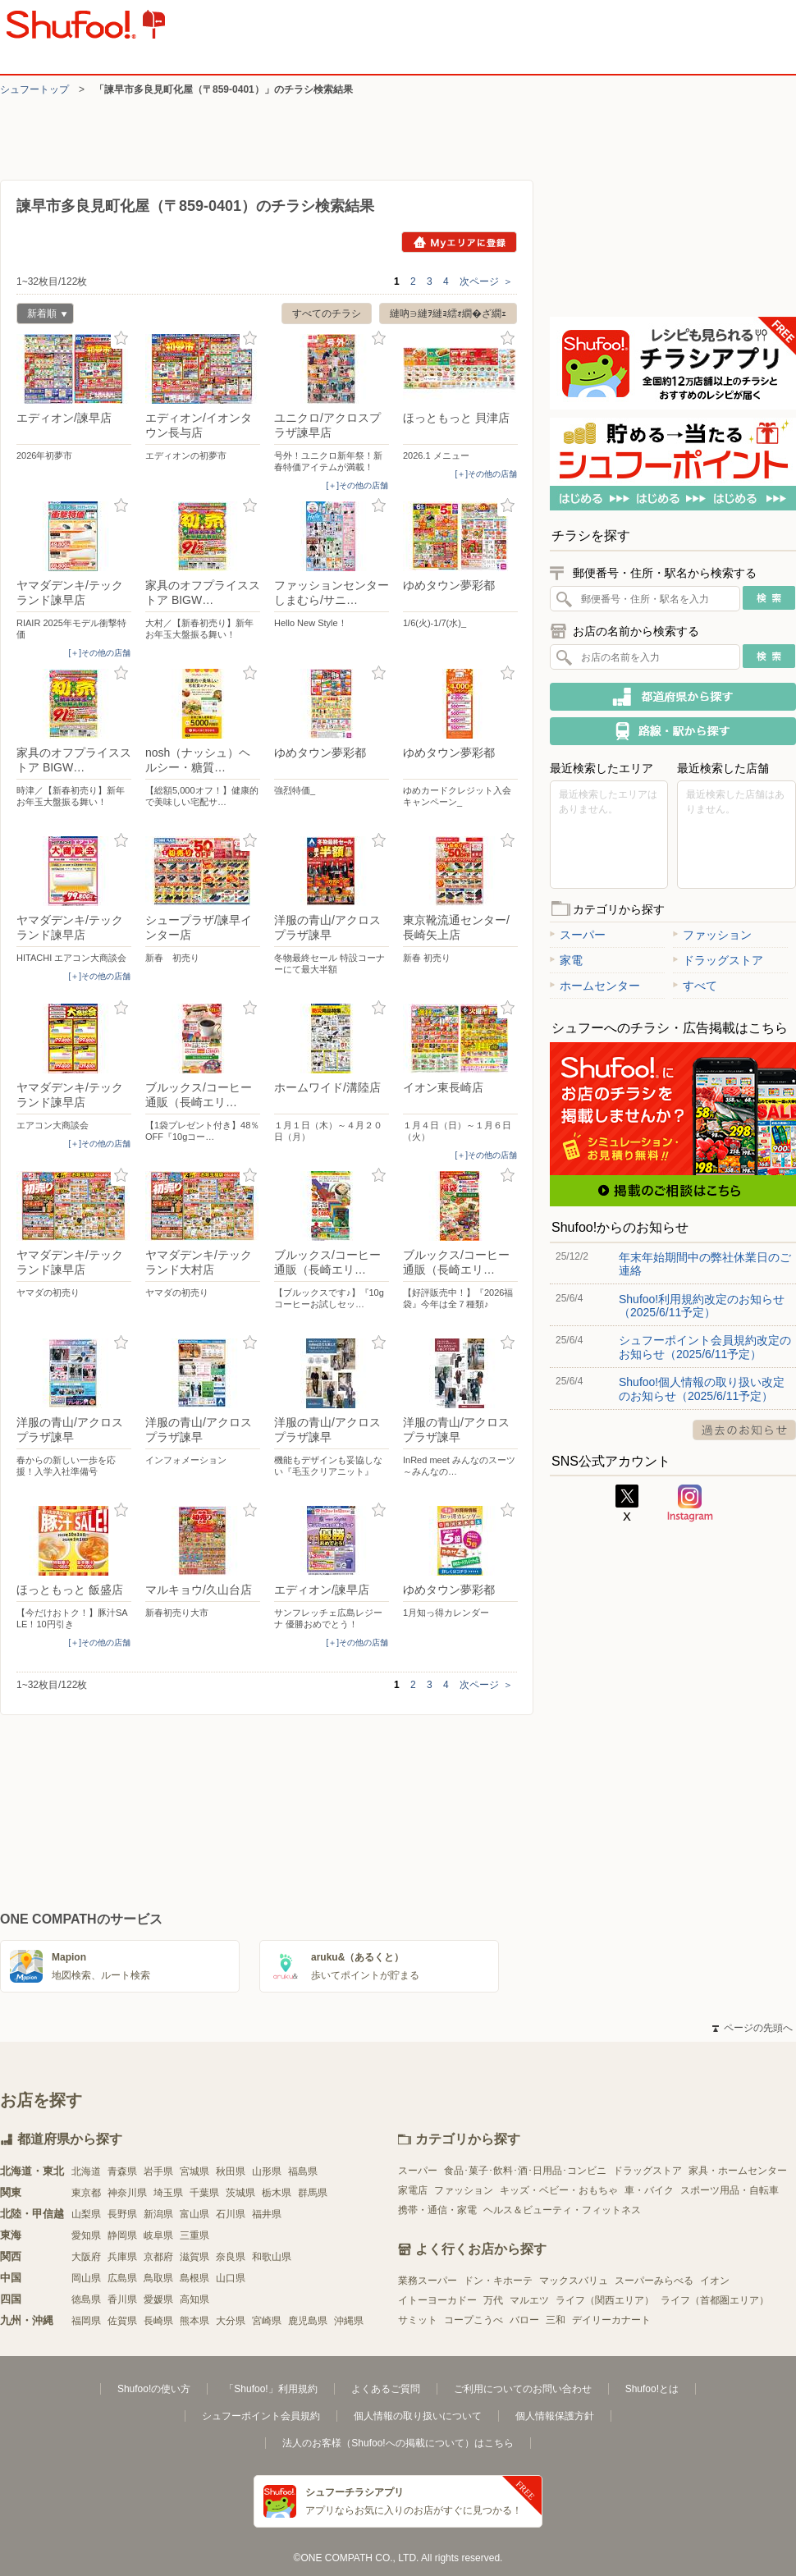 Image resolution: width=796 pixels, height=2576 pixels. I want to click on 青森県, so click(122, 2171).